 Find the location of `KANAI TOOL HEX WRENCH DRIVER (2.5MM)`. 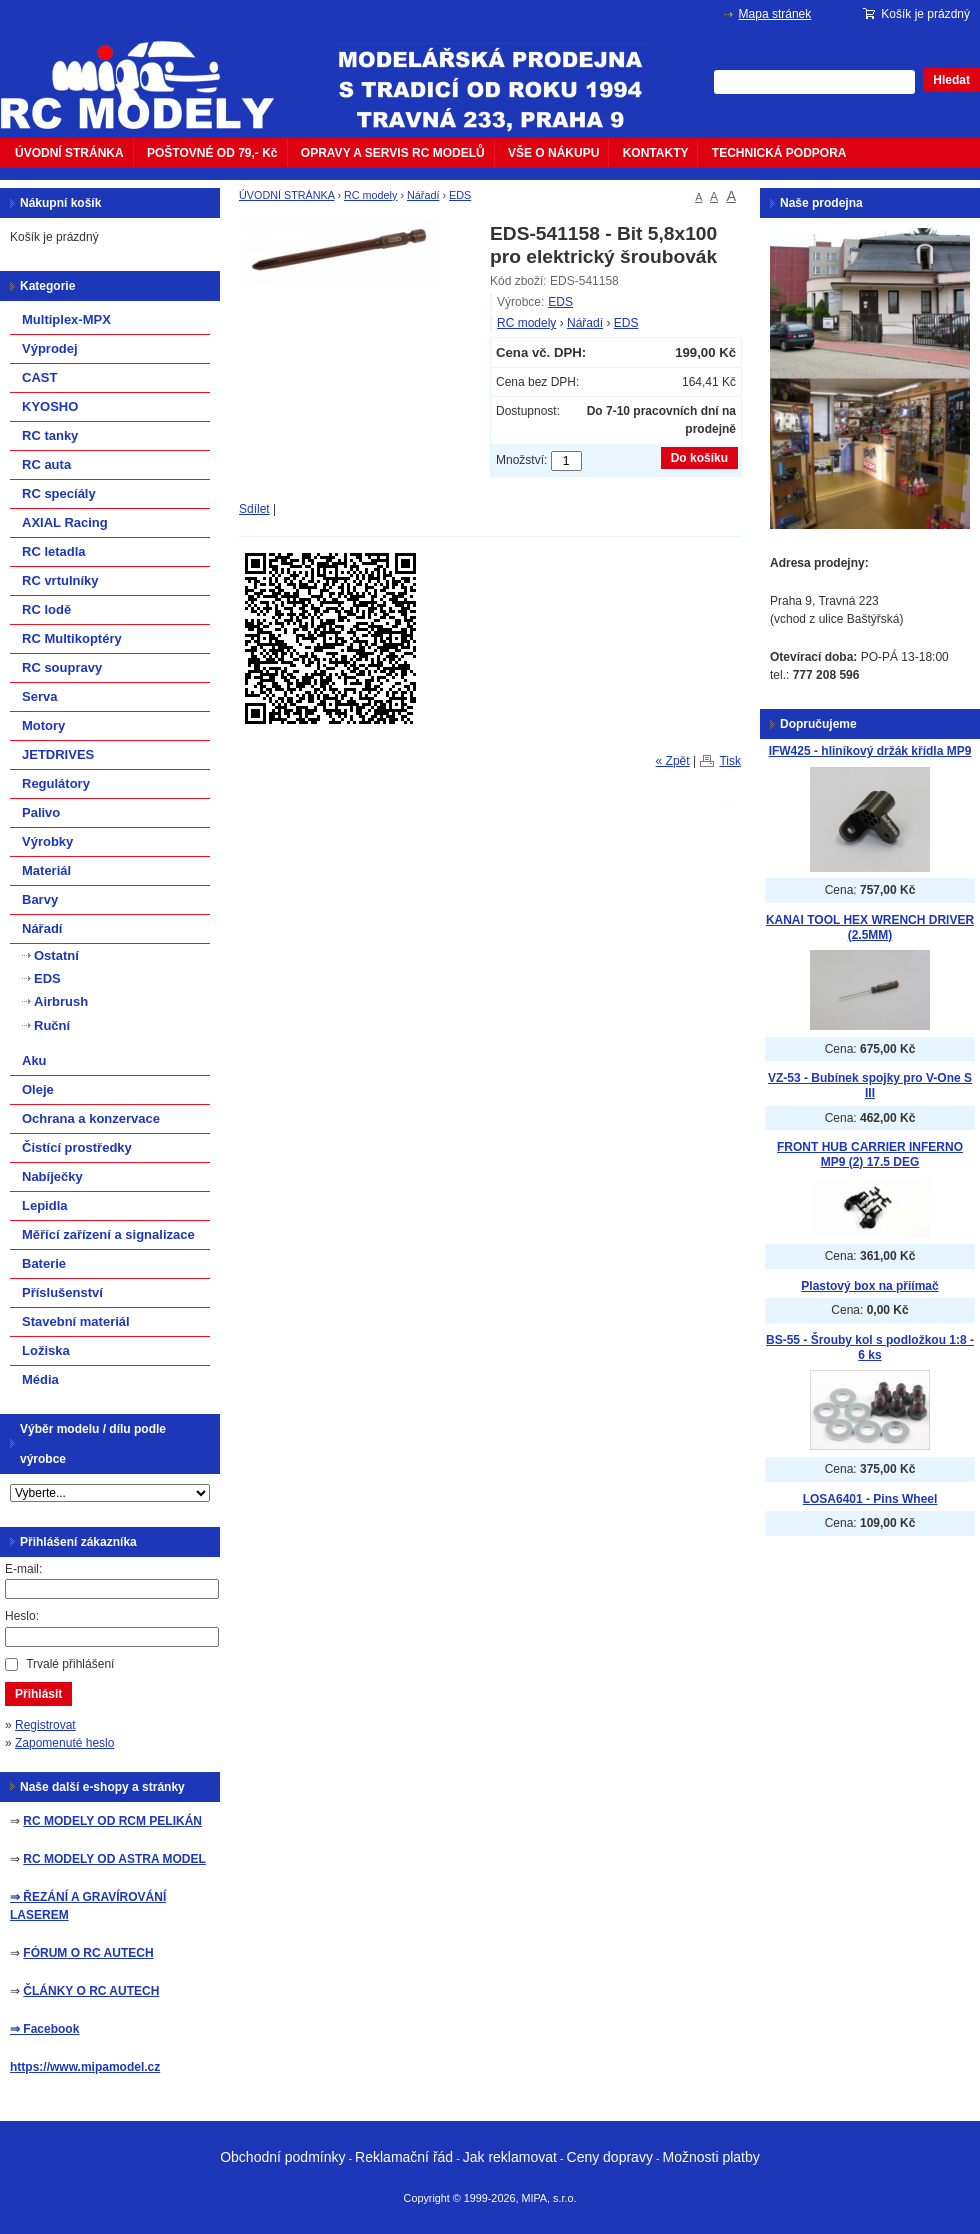

KANAI TOOL HEX WRENCH DRIVER (2.5MM) is located at coordinates (870, 927).